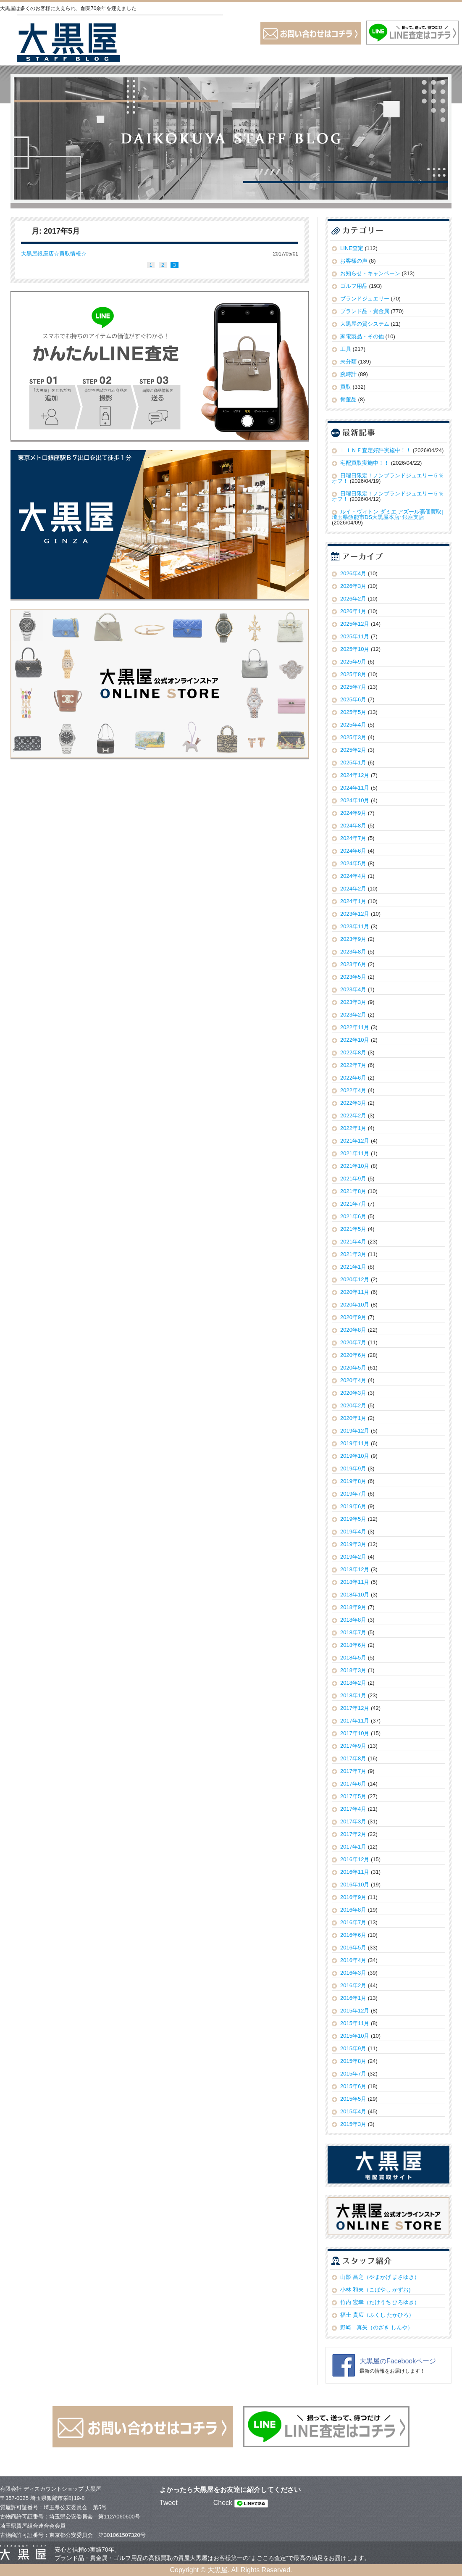 Image resolution: width=462 pixels, height=2576 pixels. What do you see at coordinates (353, 1014) in the screenshot?
I see `2023年2月` at bounding box center [353, 1014].